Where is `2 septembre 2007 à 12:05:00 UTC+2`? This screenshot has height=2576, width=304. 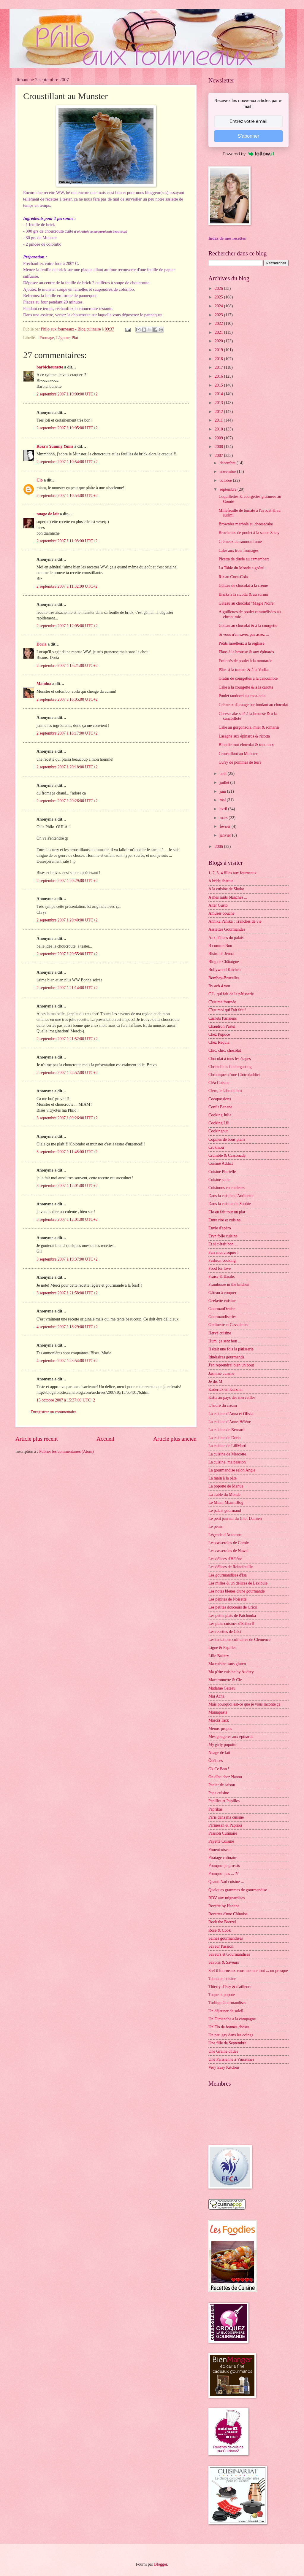
2 septembre 2007 à 12:05:00 UTC+2 is located at coordinates (67, 626).